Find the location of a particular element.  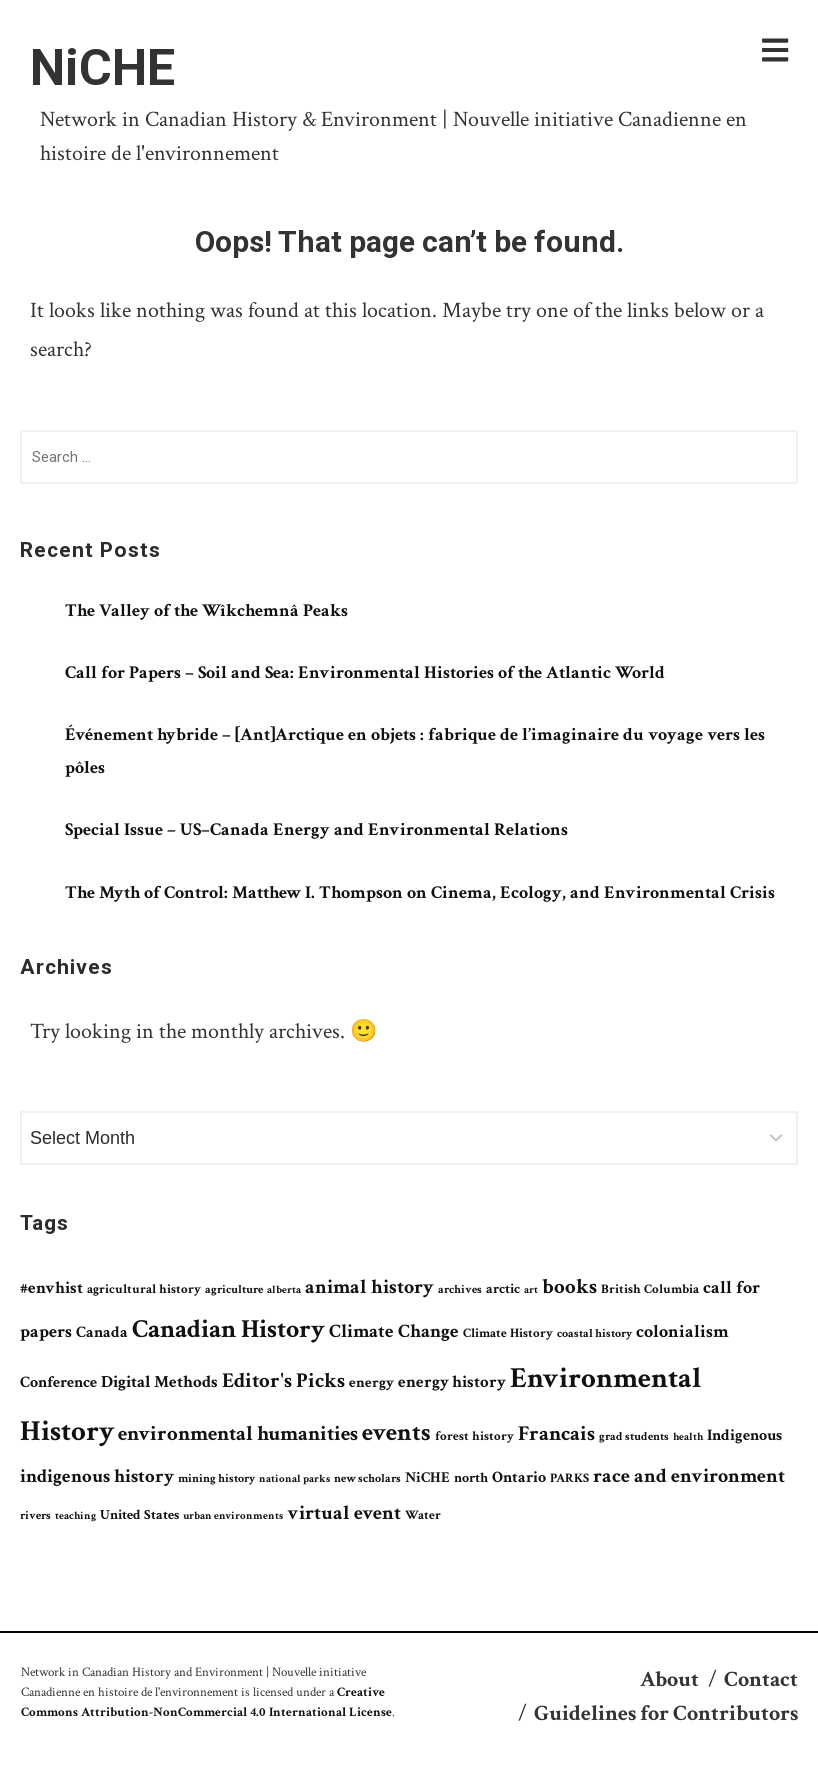

arctic [arctic (81 items)] is located at coordinates (503, 1289).